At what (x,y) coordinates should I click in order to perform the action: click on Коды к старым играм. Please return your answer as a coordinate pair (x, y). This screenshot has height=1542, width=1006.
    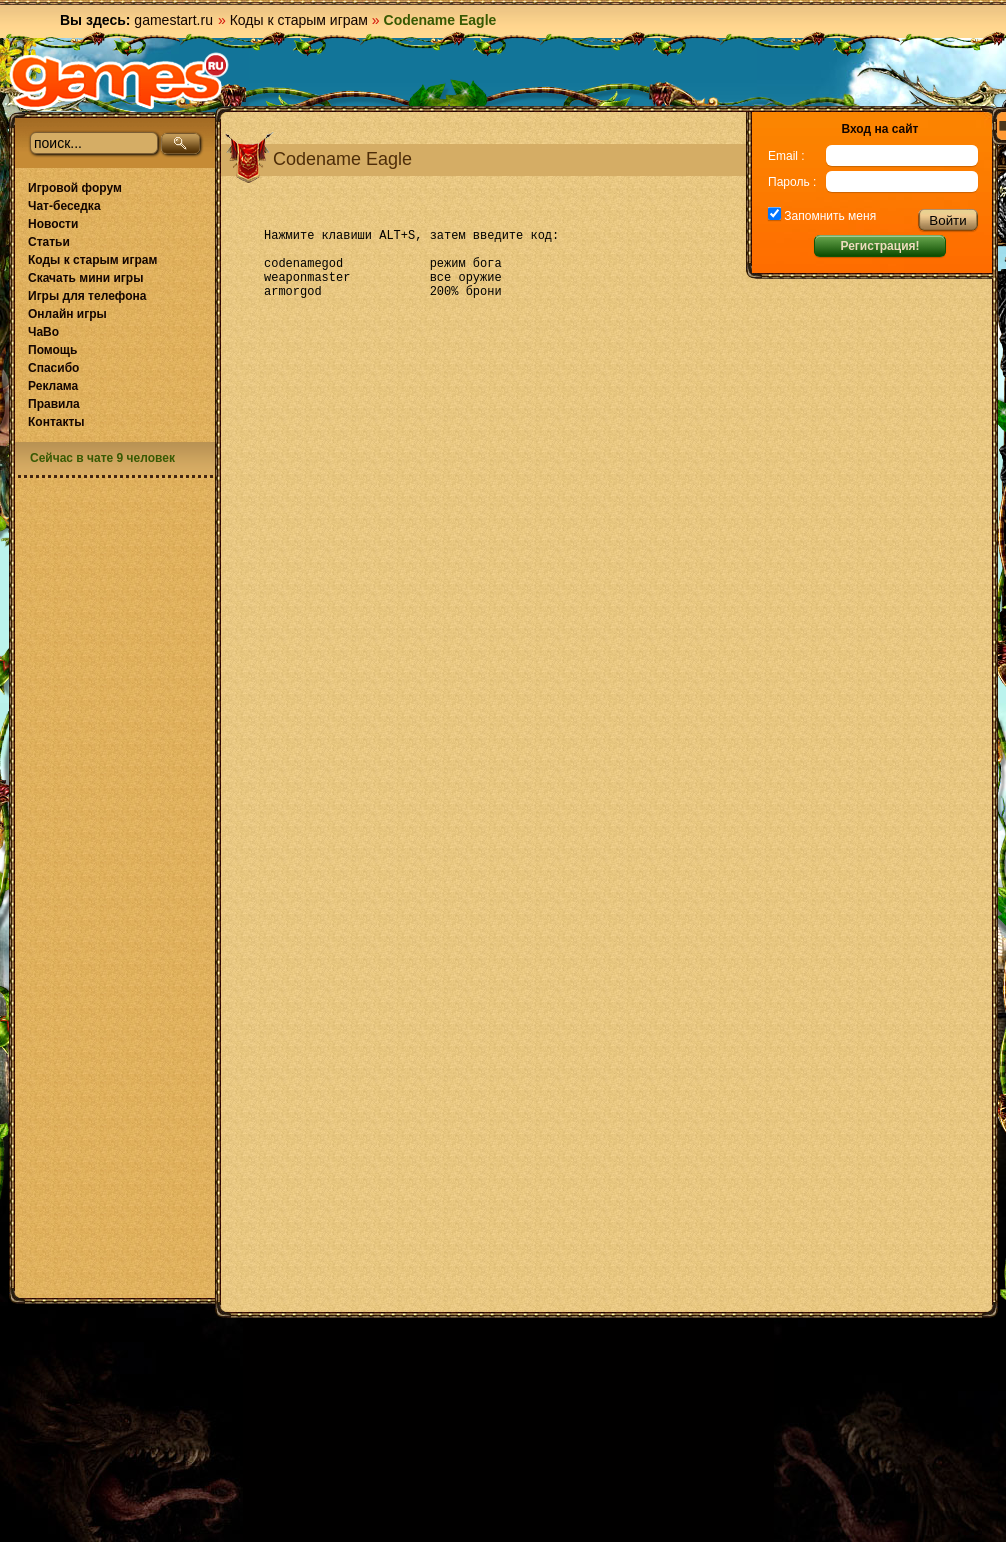
    Looking at the image, I should click on (299, 20).